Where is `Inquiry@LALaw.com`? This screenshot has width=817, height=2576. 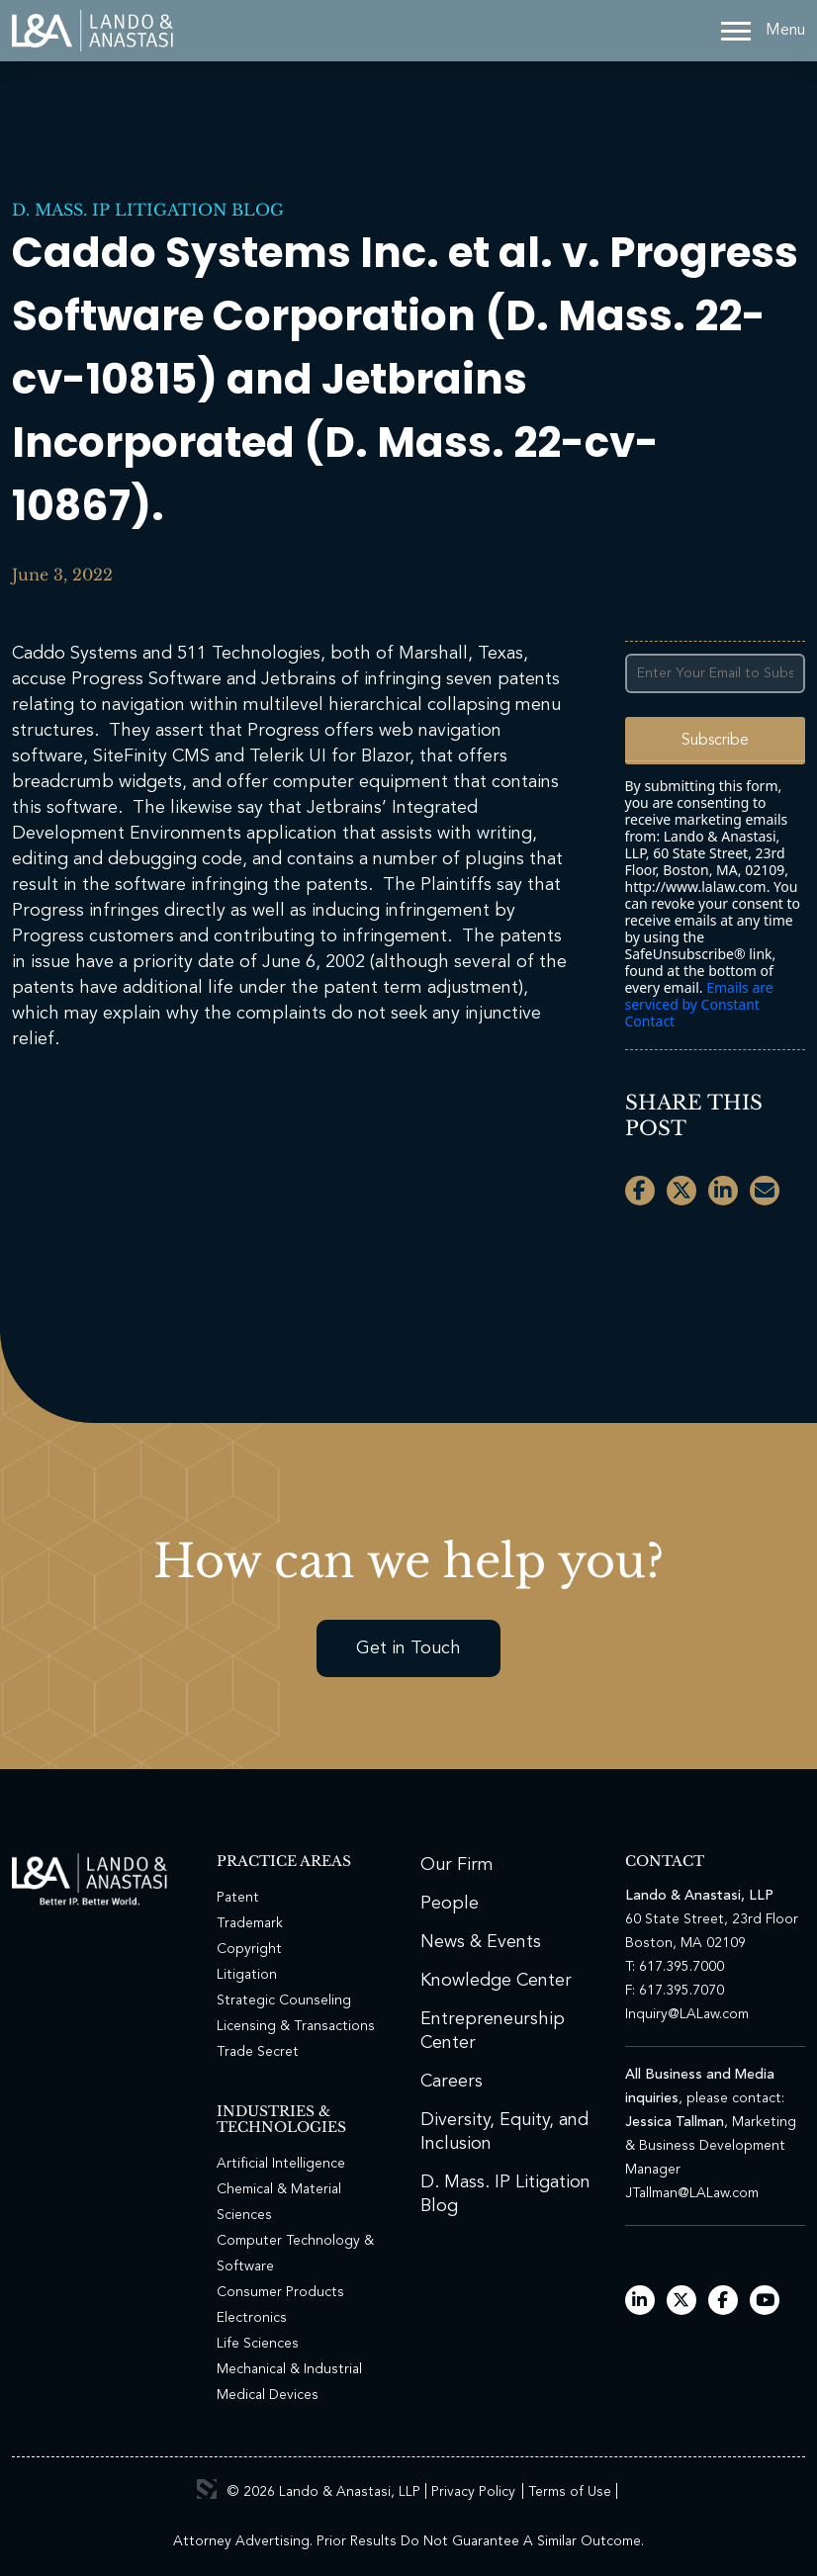 Inquiry@LALaw.com is located at coordinates (687, 2014).